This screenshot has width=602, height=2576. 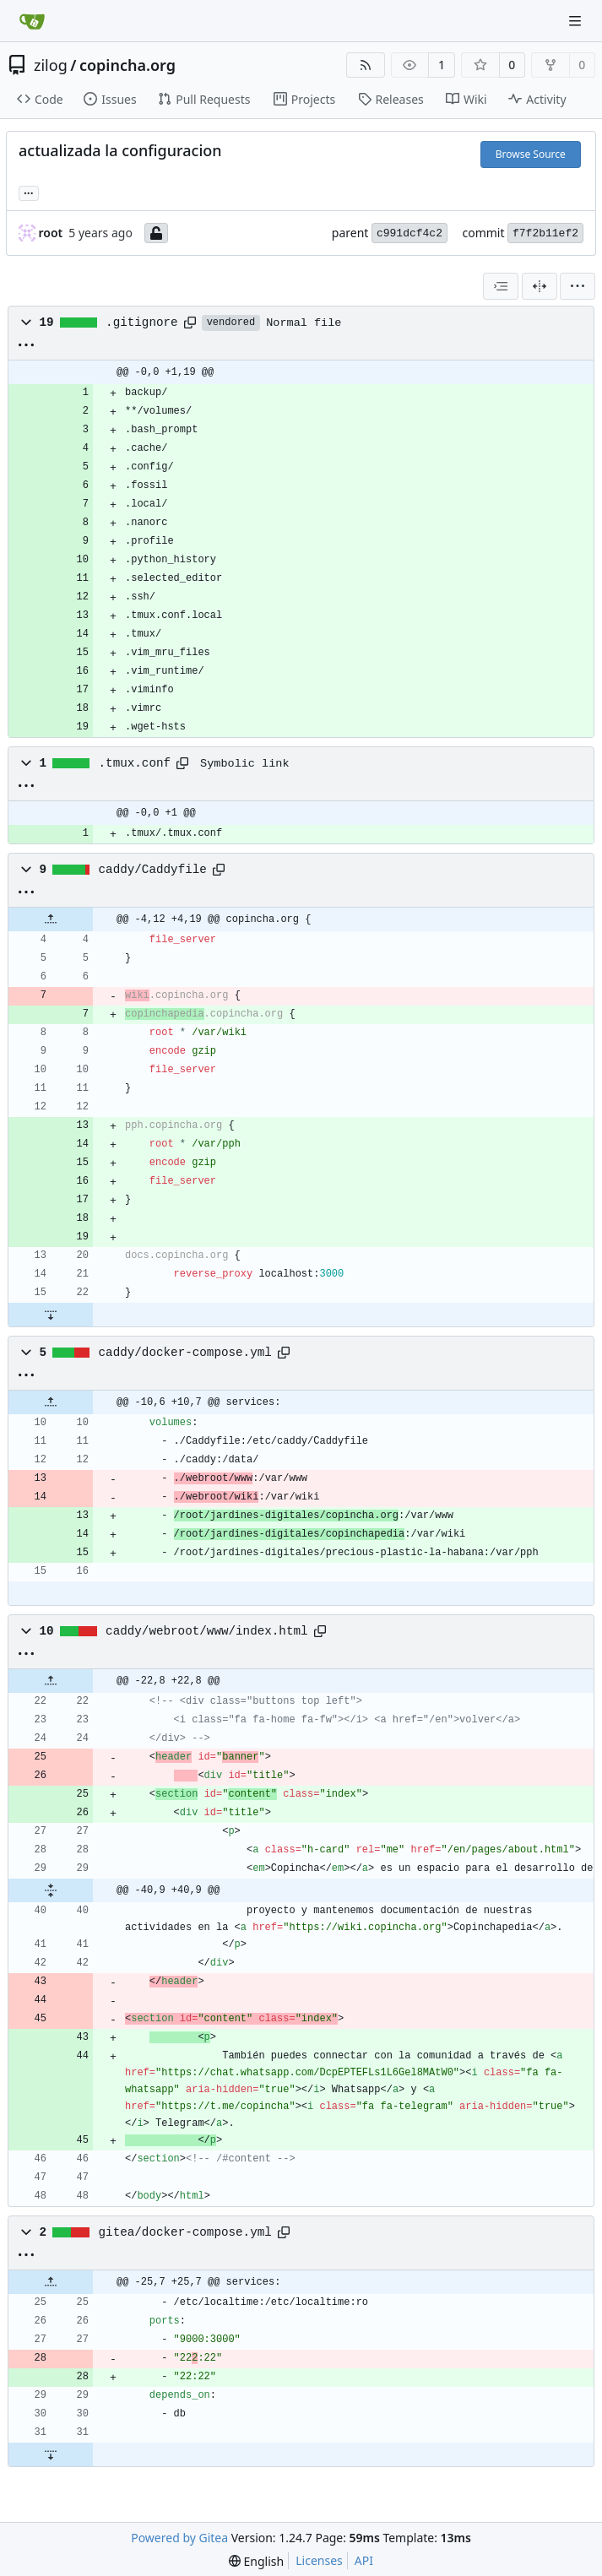 I want to click on f7f2b11ef2, so click(x=545, y=233).